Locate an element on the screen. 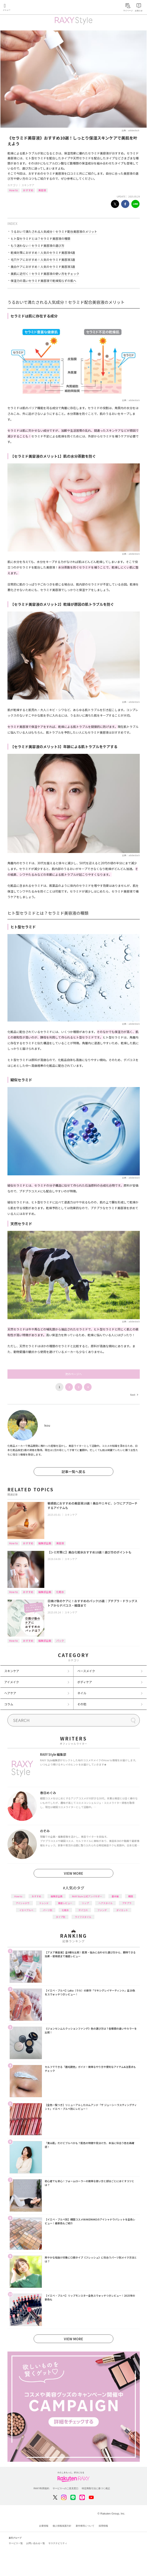 This screenshot has width=147, height=2576. スキンケア is located at coordinates (28, 185).